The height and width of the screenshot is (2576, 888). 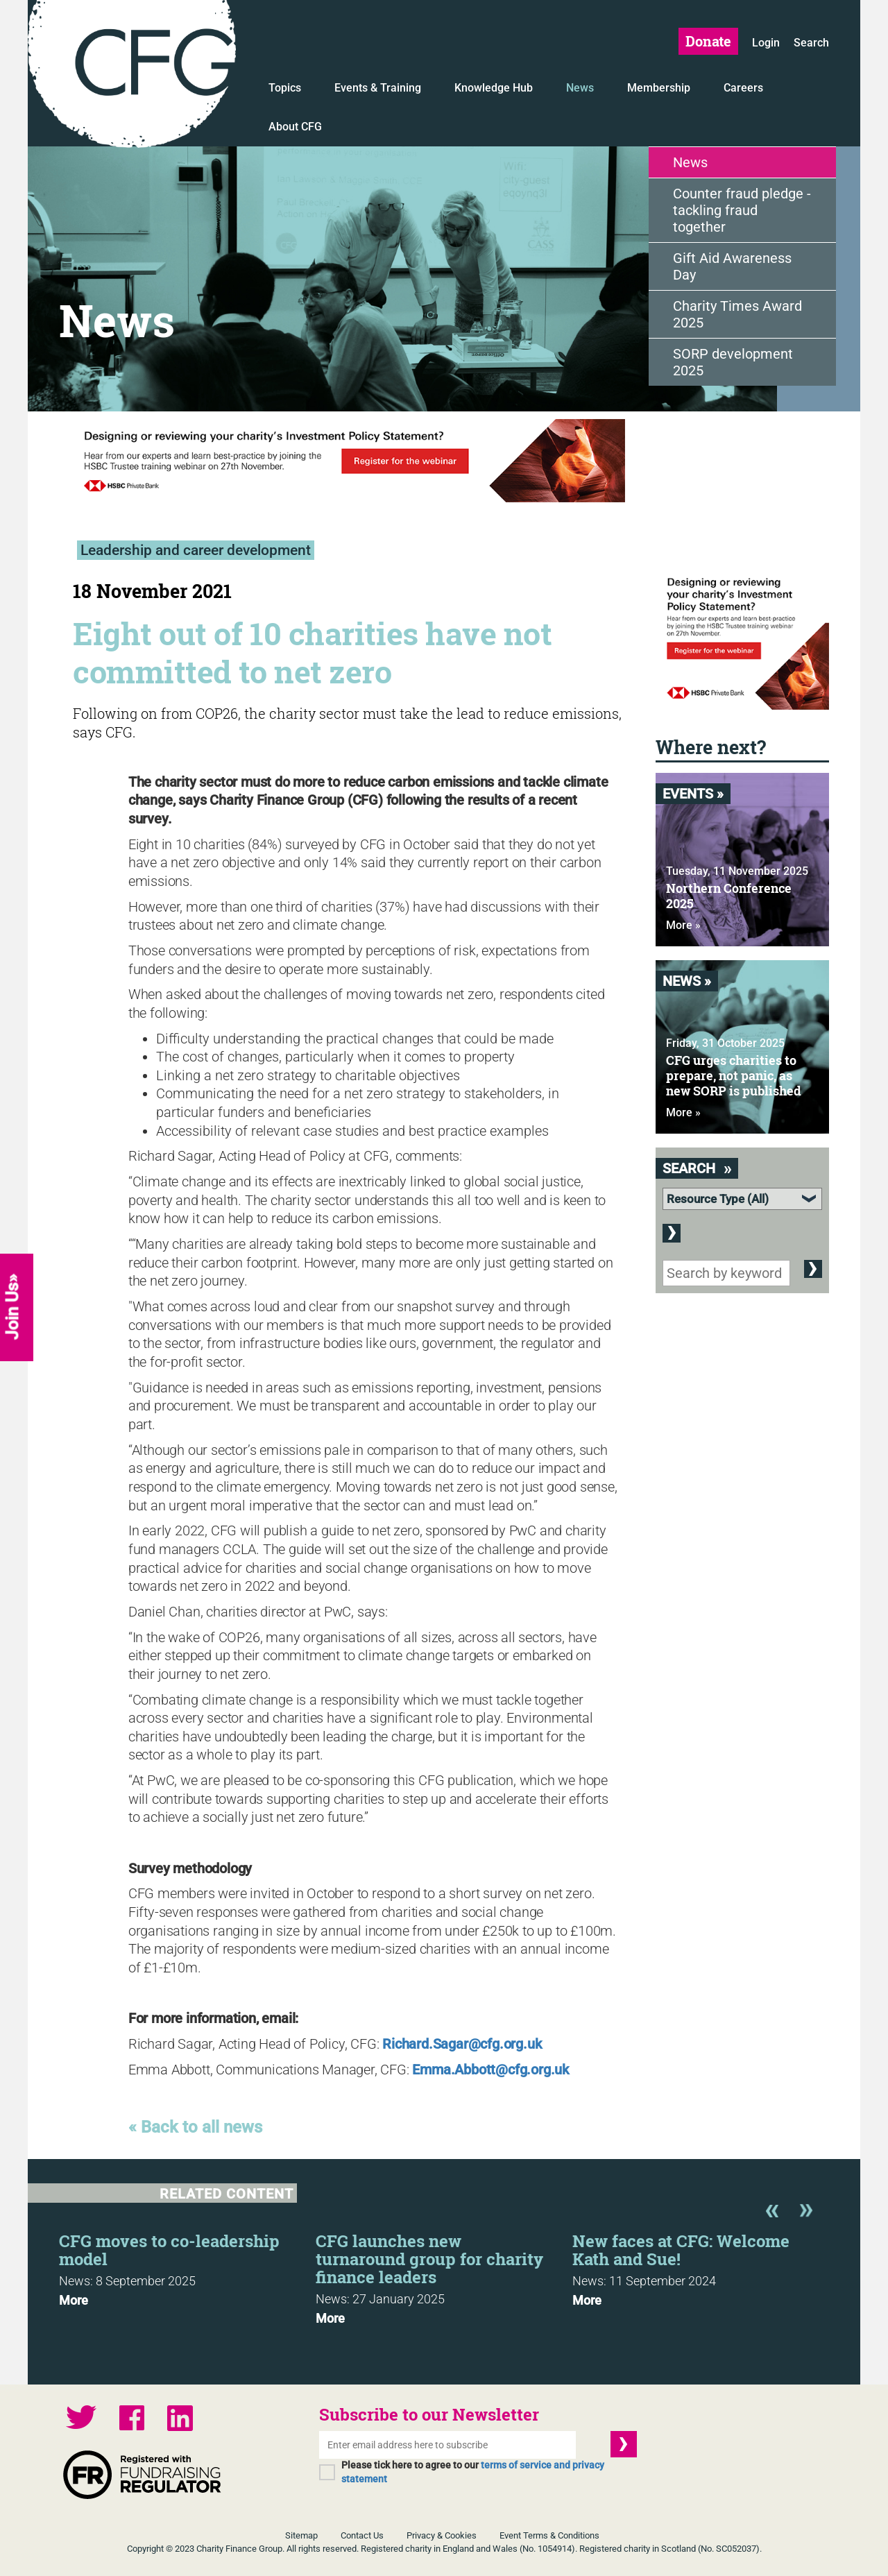 I want to click on More », so click(x=683, y=925).